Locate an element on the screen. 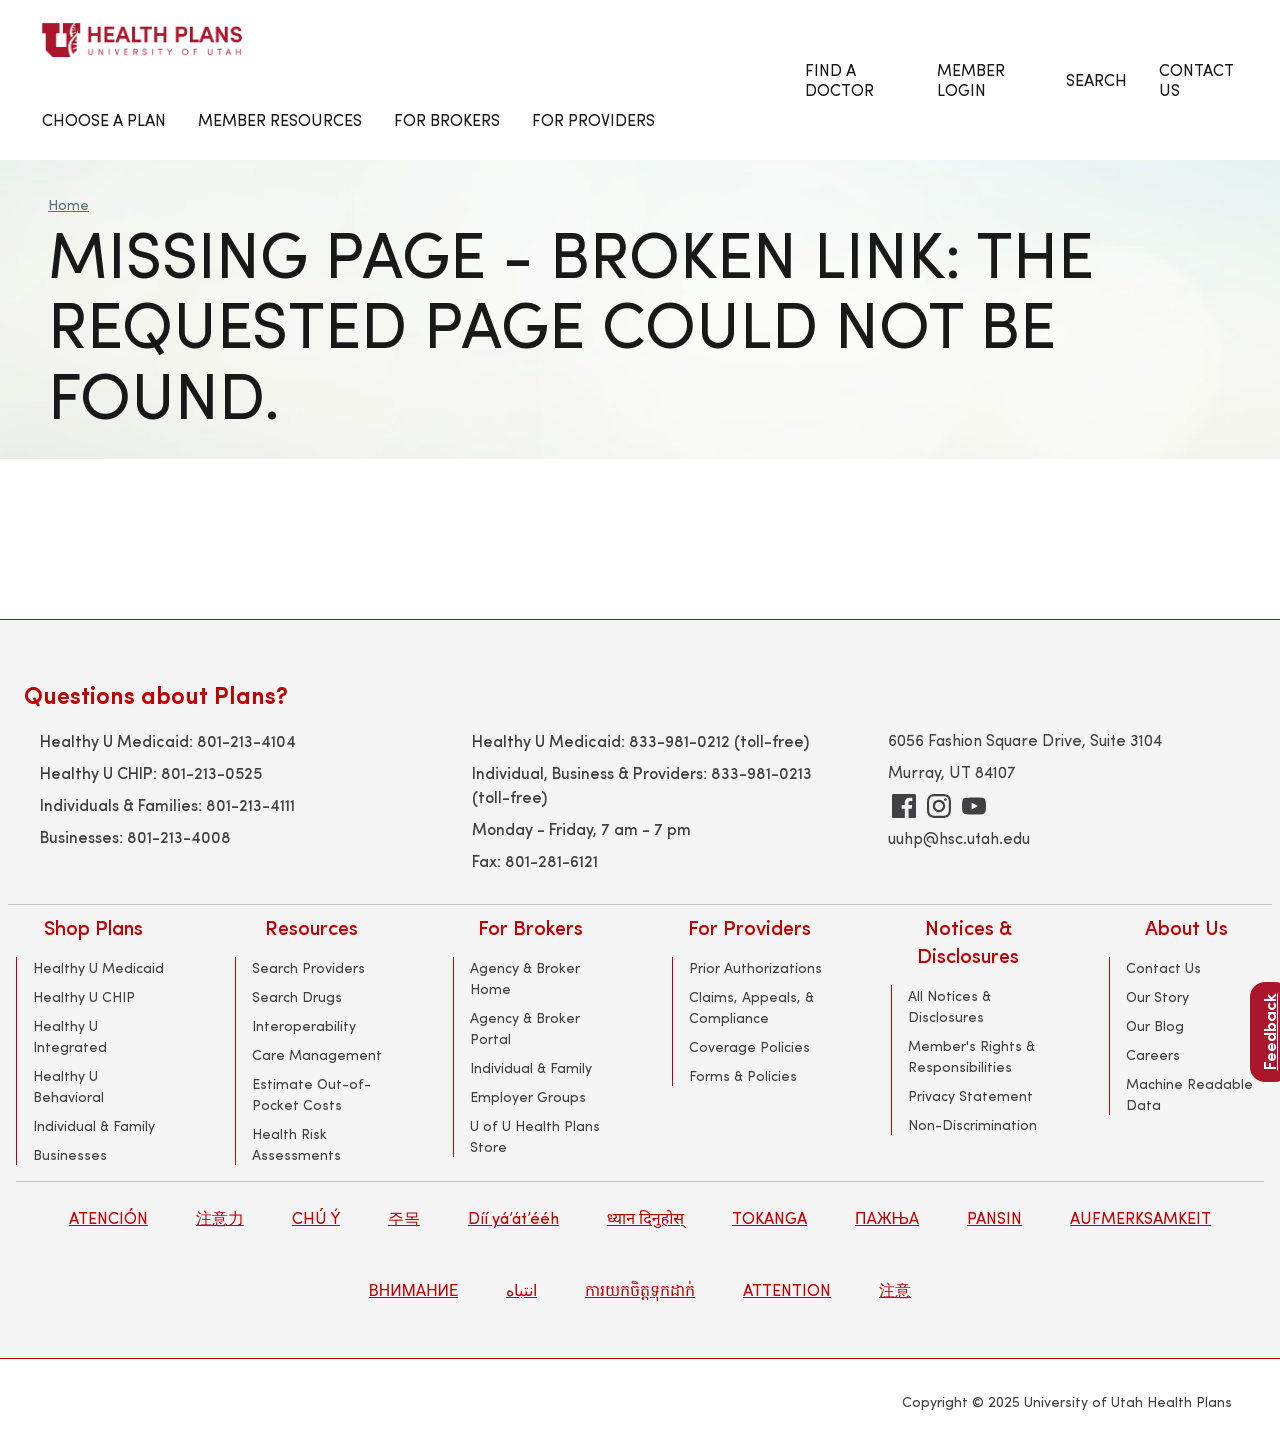 The image size is (1280, 1445). Search Drugs is located at coordinates (297, 996).